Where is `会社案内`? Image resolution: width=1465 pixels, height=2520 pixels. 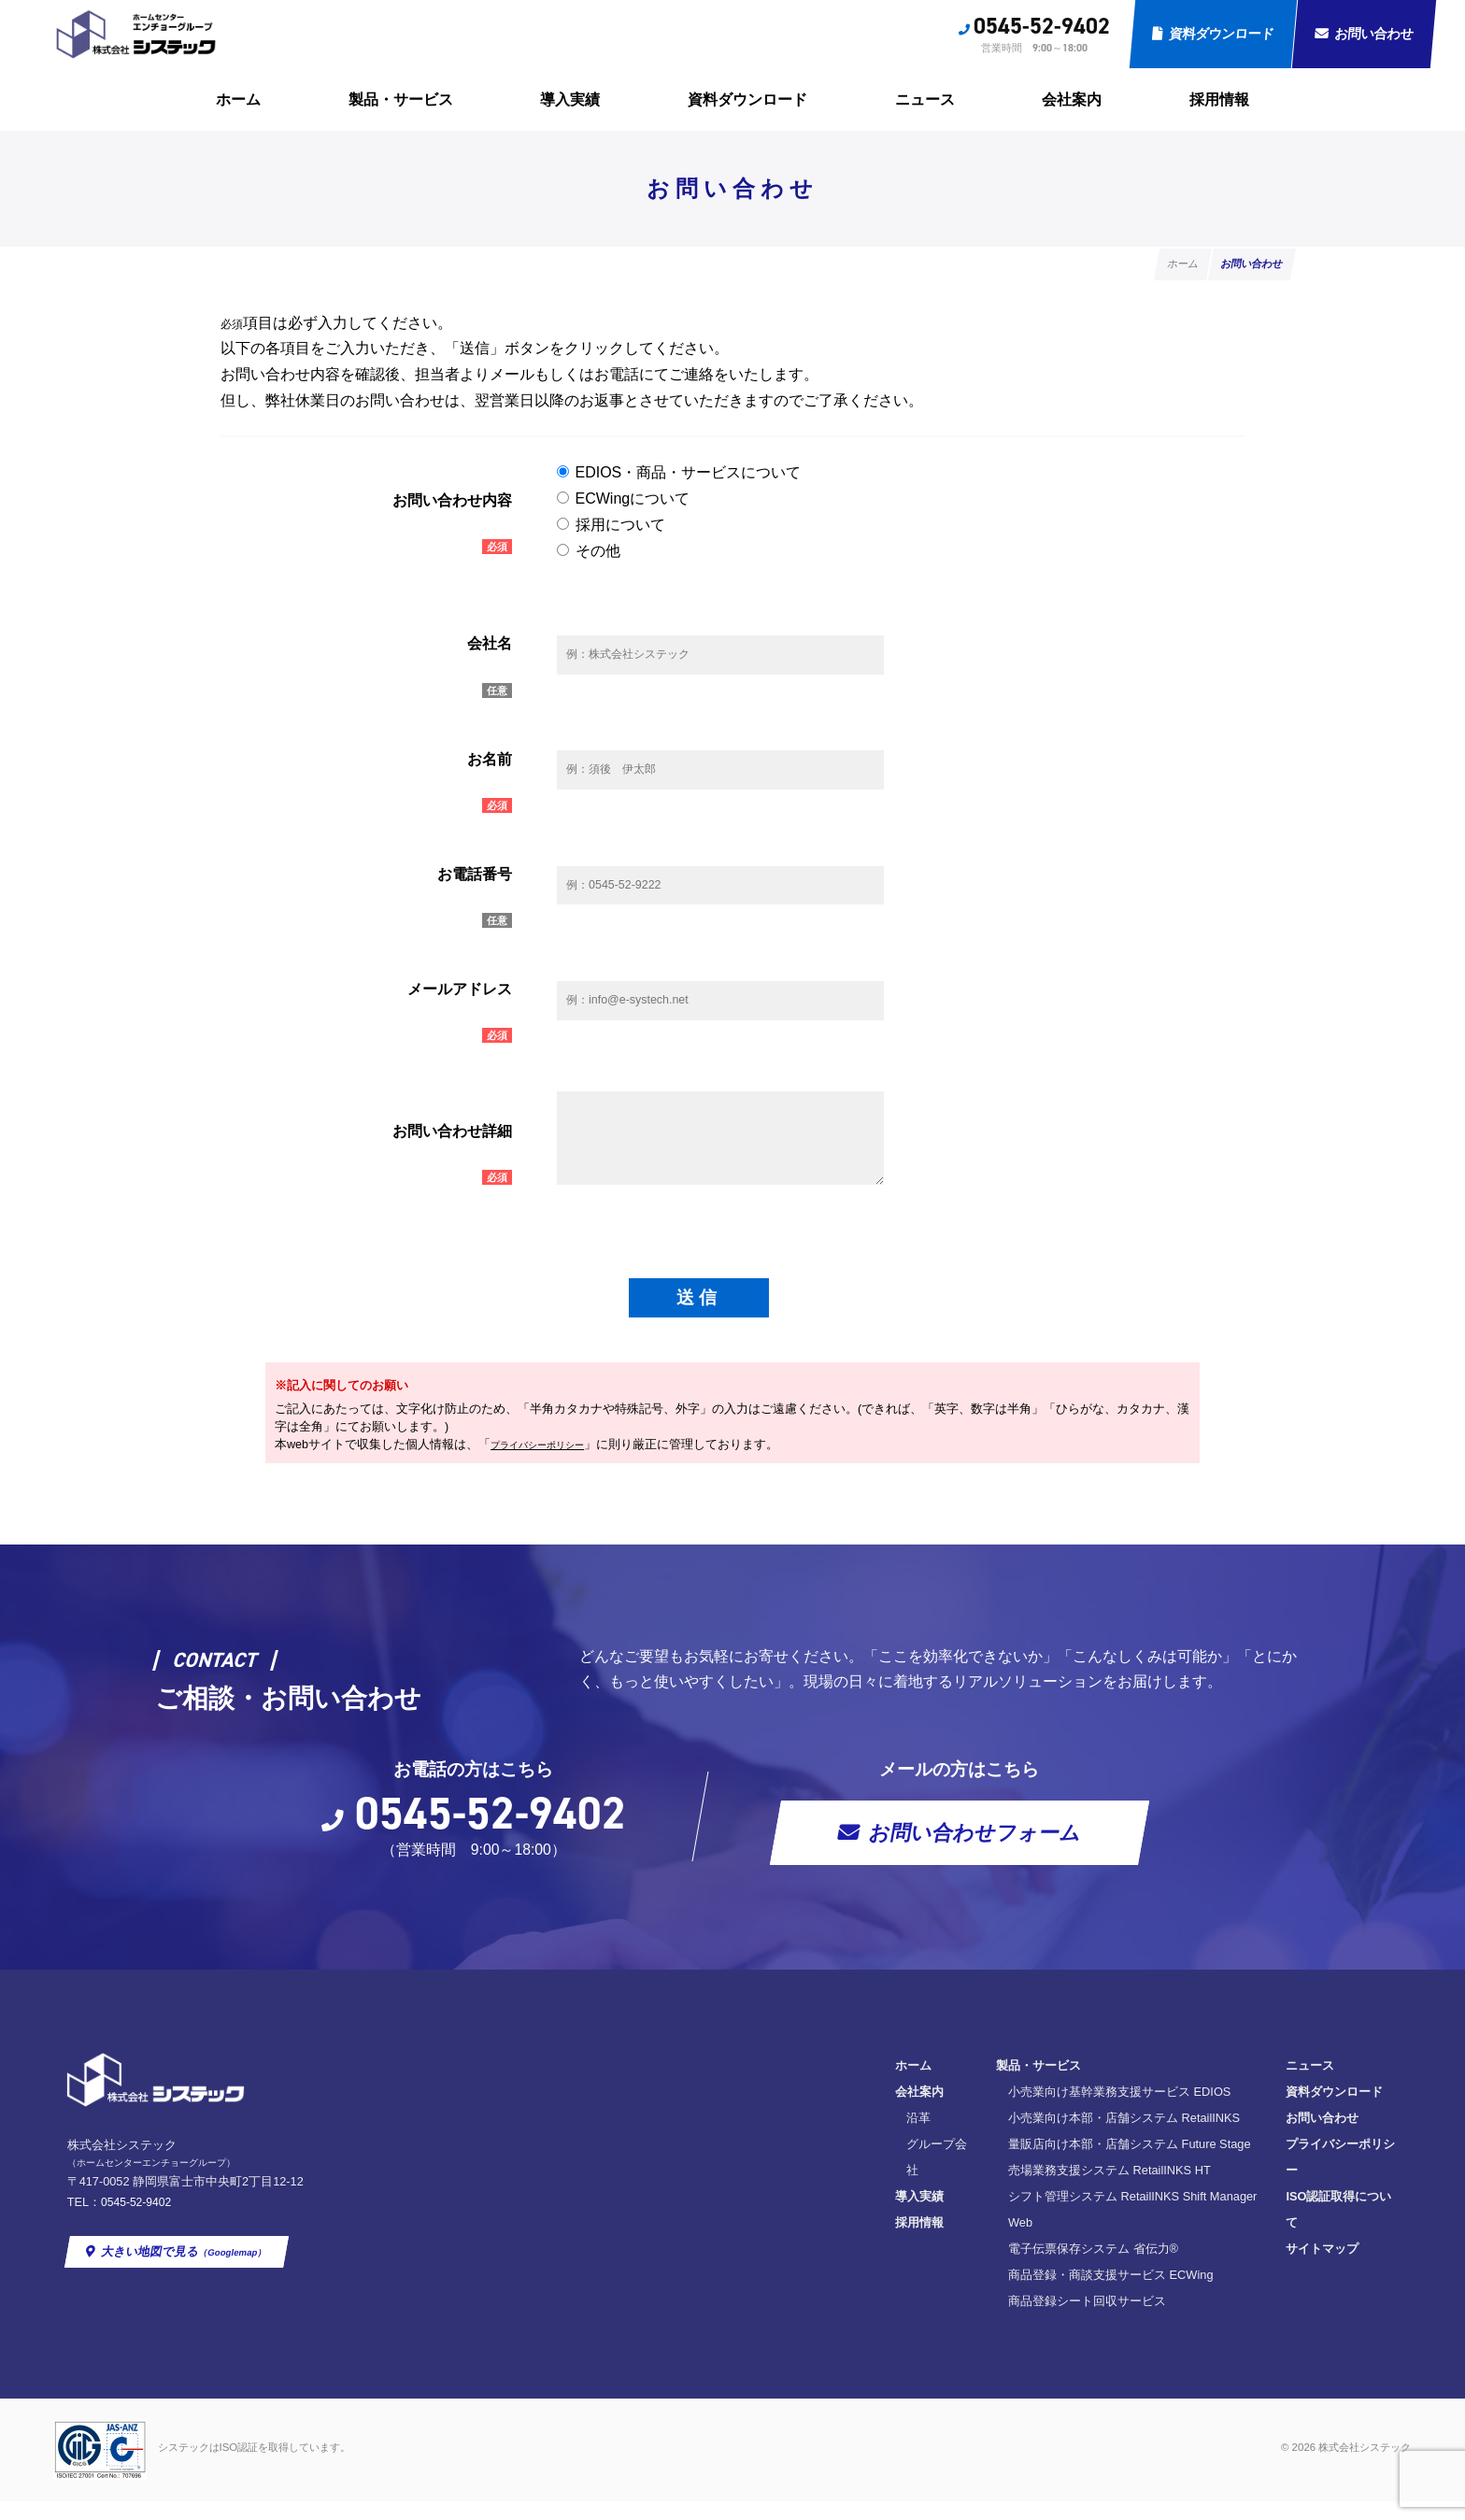
会社案内 is located at coordinates (1072, 99).